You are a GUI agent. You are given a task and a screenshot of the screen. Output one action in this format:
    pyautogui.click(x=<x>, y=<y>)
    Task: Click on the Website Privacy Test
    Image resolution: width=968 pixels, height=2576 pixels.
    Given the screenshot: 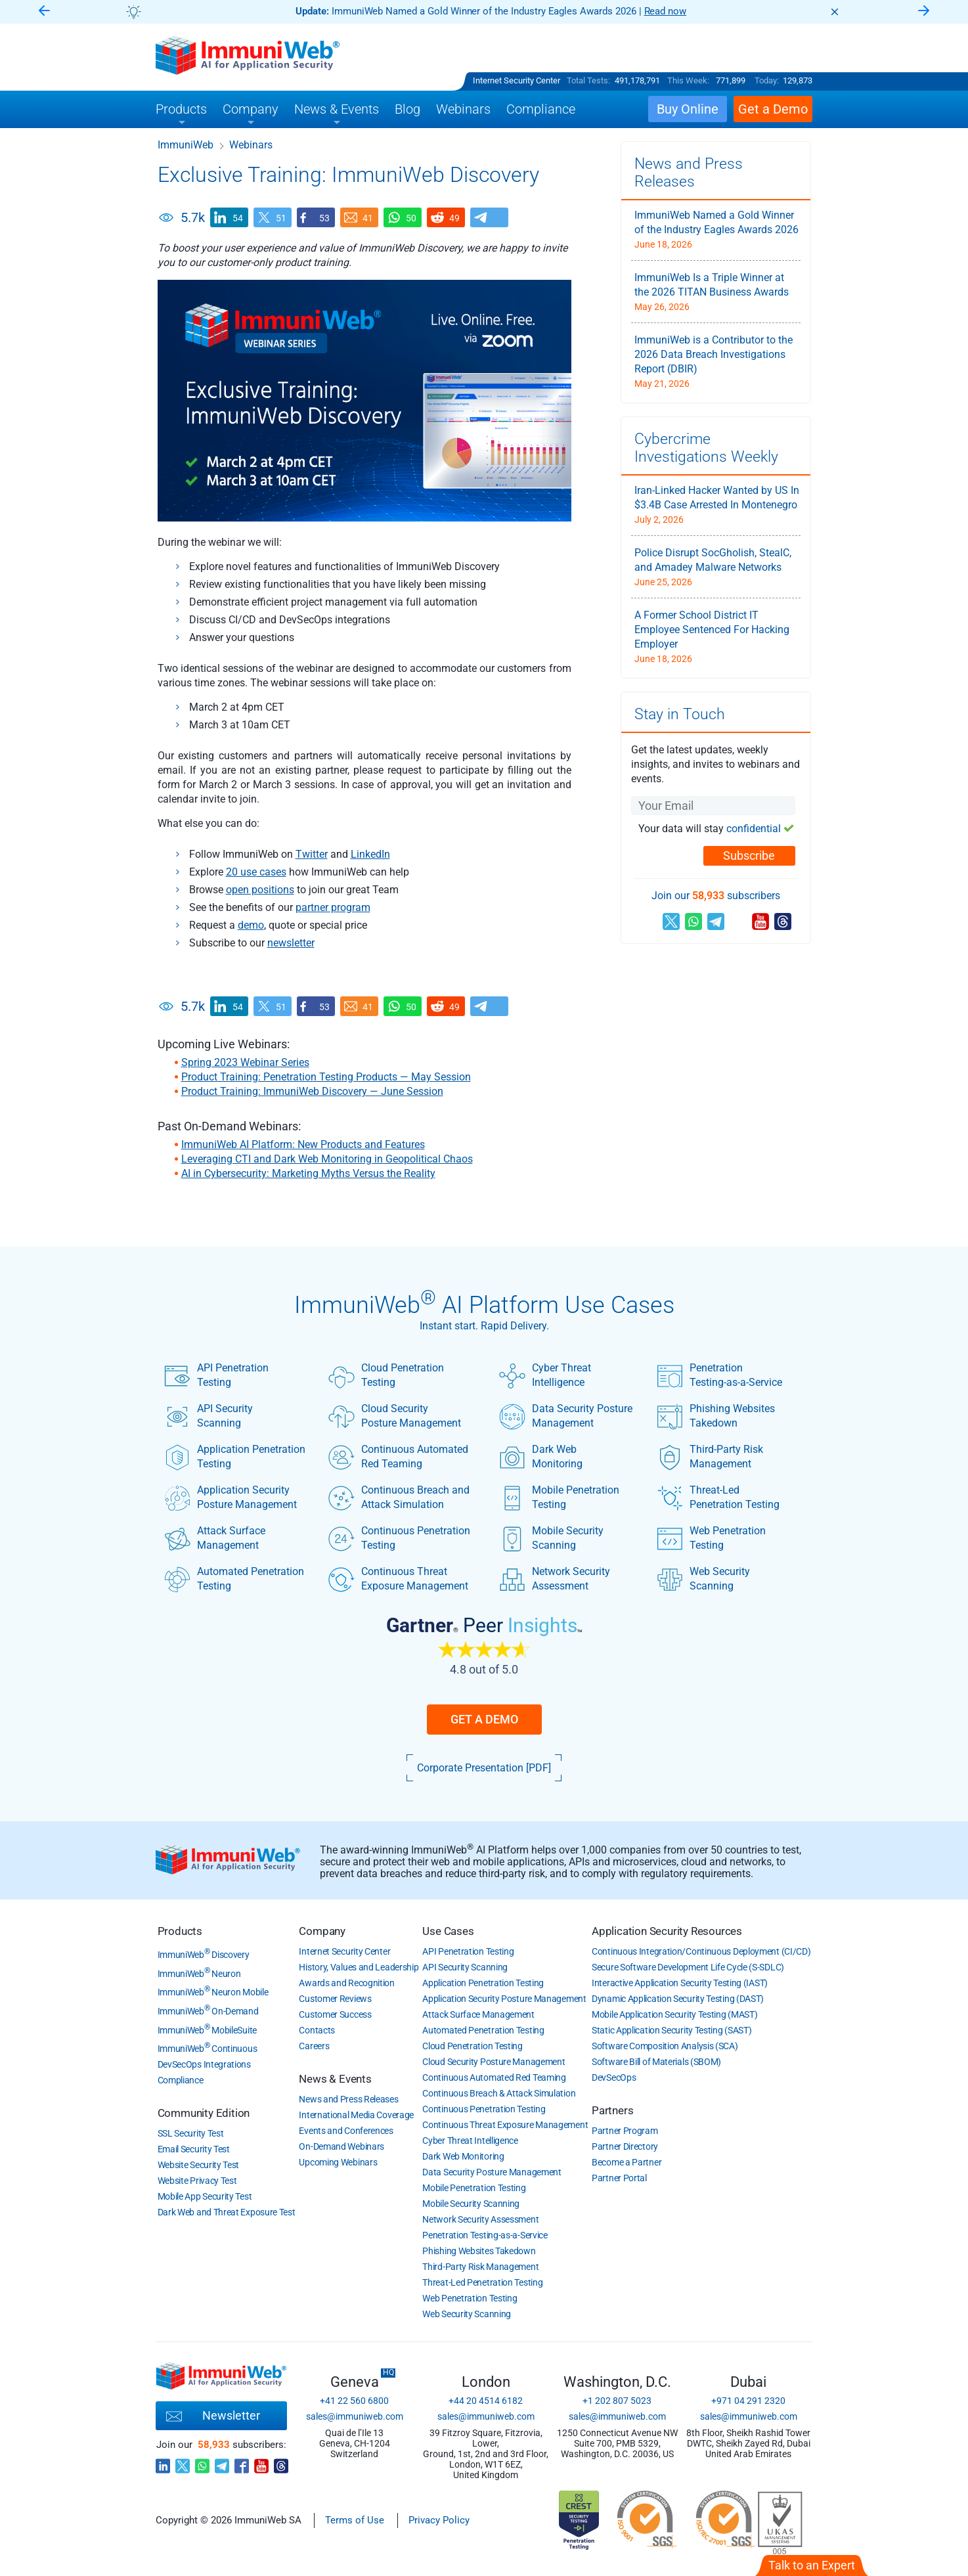 What is the action you would take?
    pyautogui.click(x=197, y=2180)
    